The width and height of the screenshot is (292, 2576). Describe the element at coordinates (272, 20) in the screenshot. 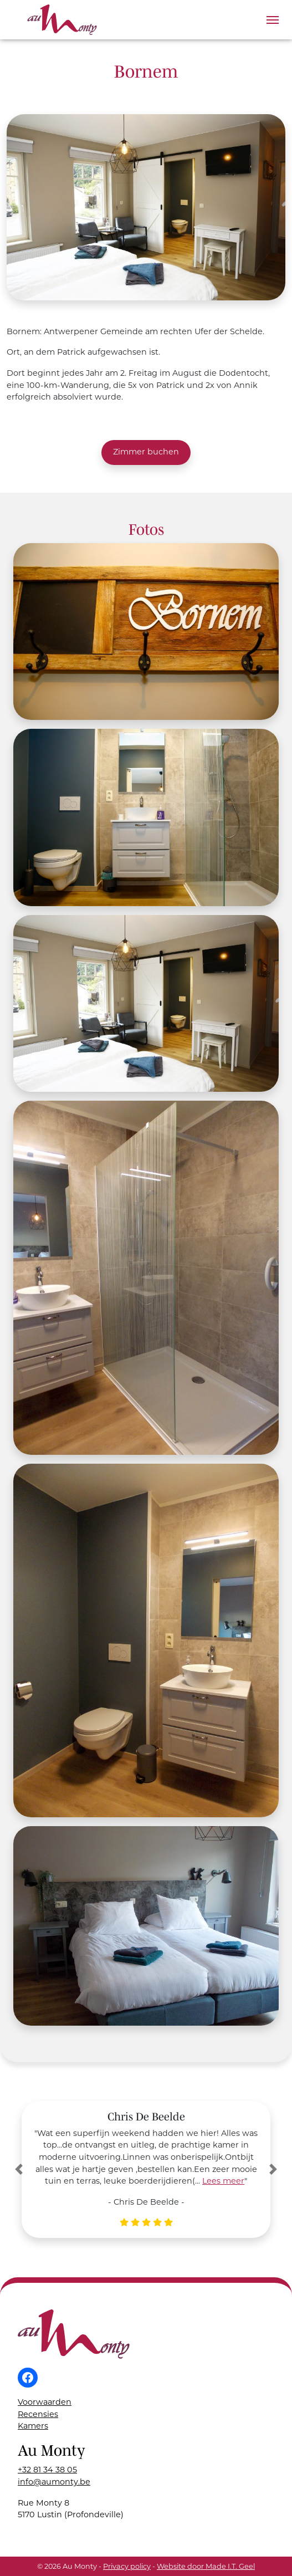

I see `[Menu]` at that location.